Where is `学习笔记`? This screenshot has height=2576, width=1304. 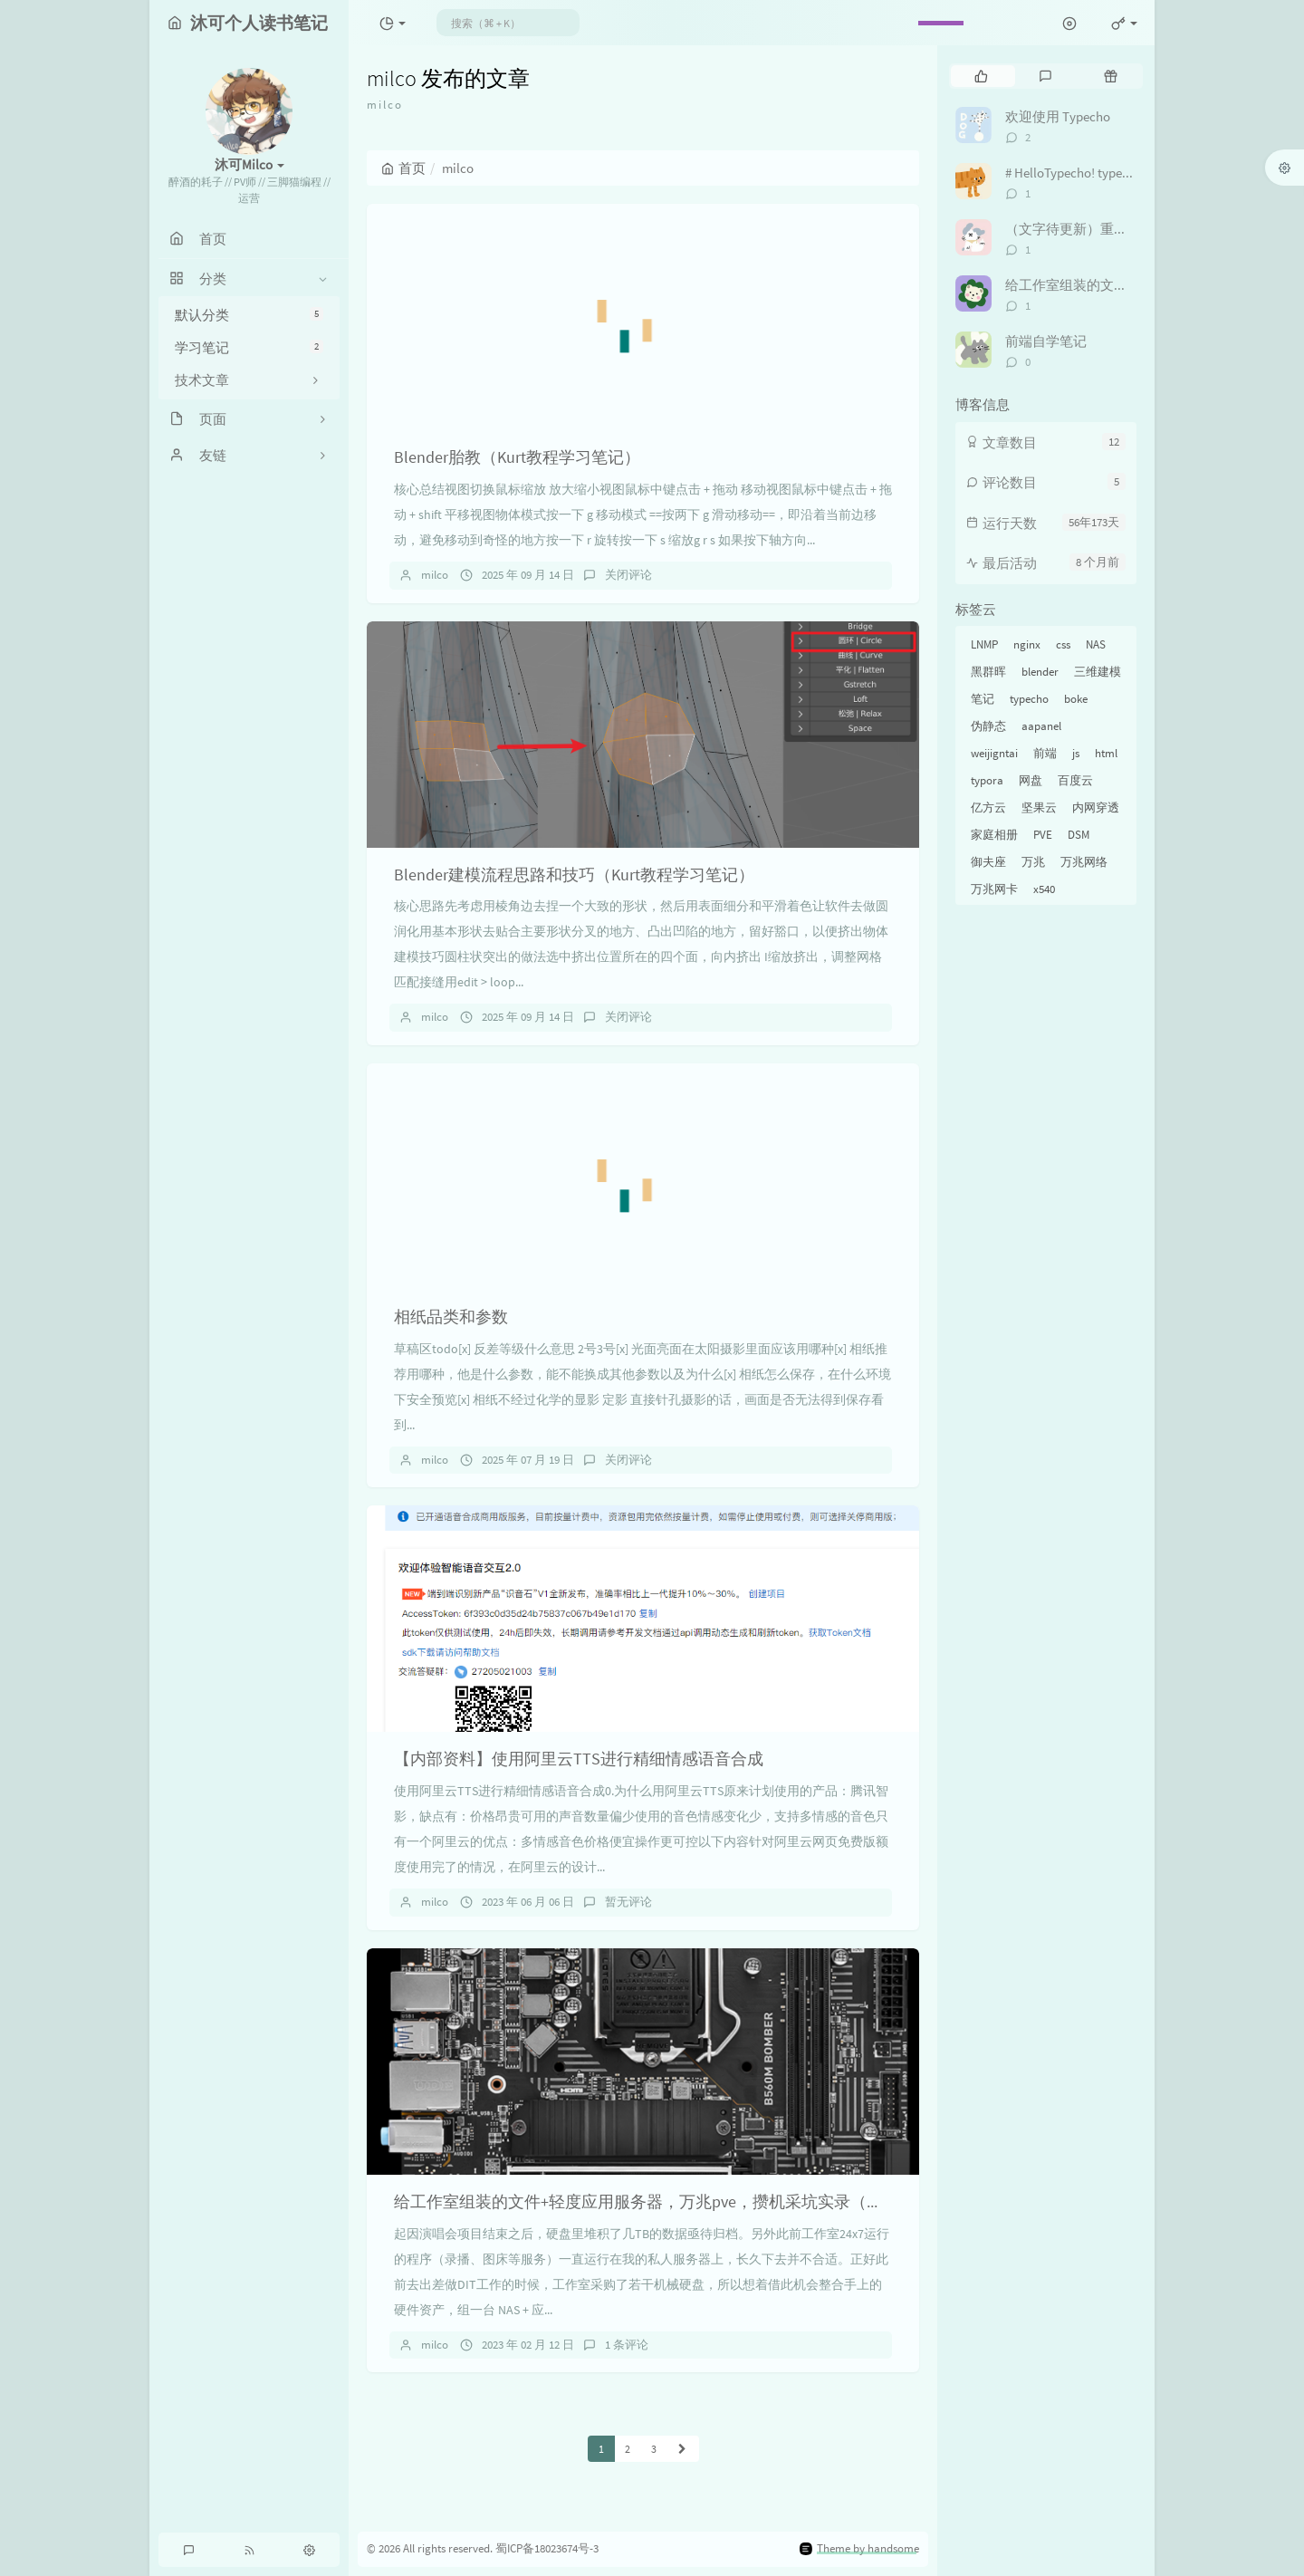 学习笔记 is located at coordinates (249, 347).